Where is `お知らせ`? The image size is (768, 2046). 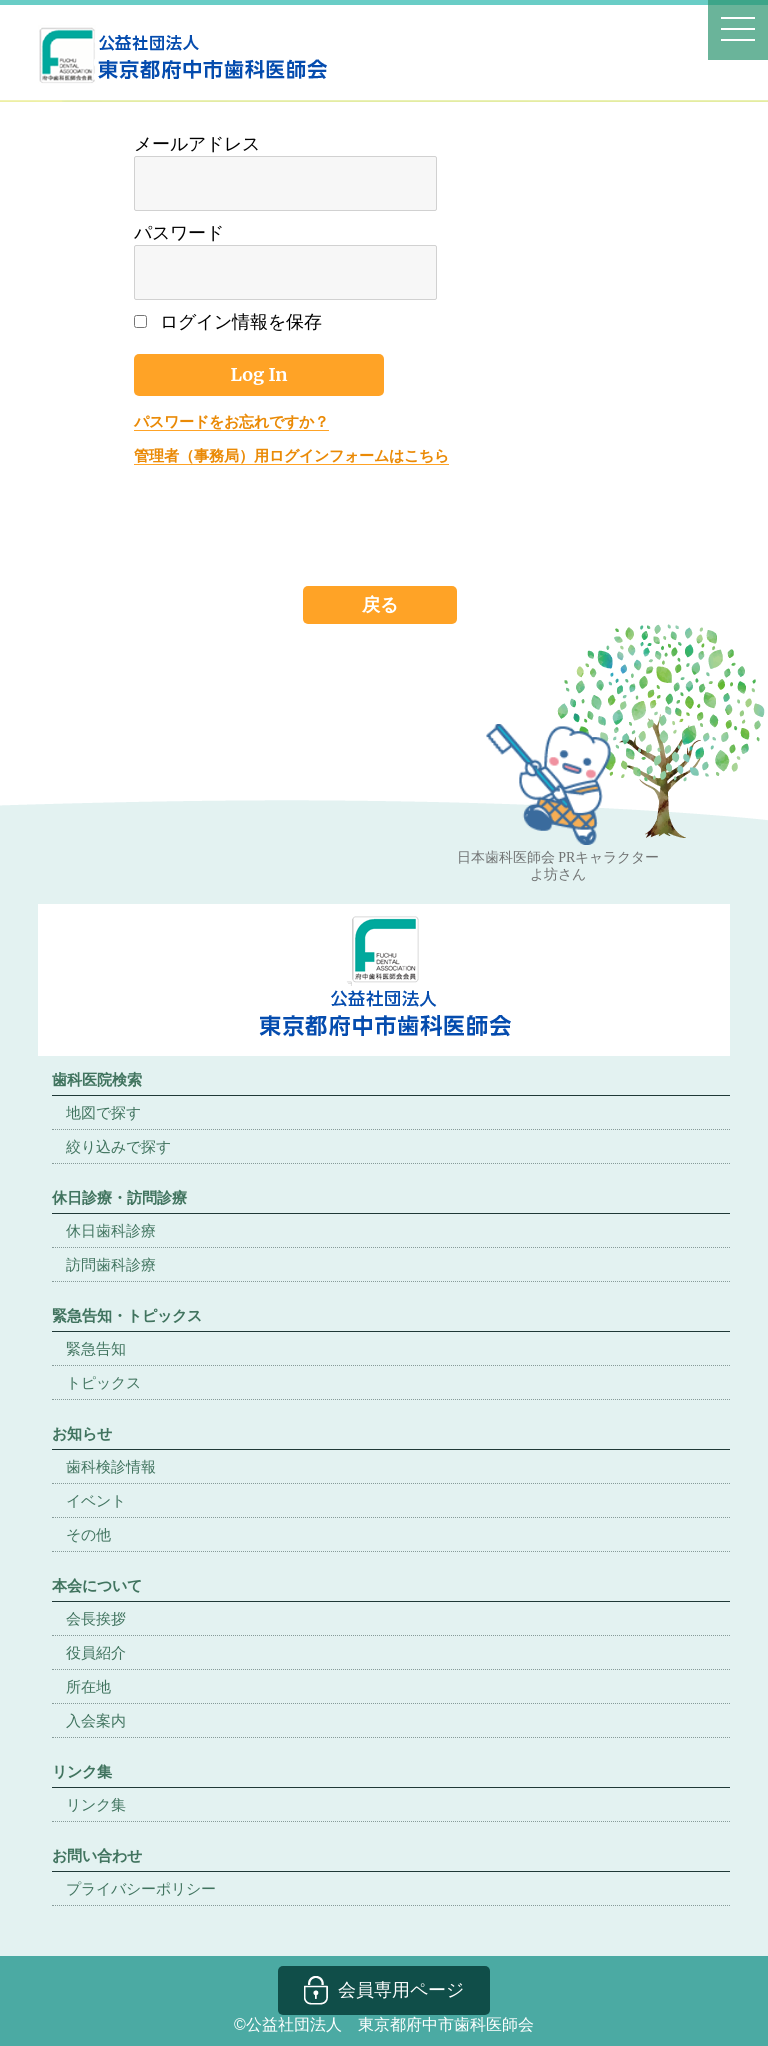 お知らせ is located at coordinates (82, 1433).